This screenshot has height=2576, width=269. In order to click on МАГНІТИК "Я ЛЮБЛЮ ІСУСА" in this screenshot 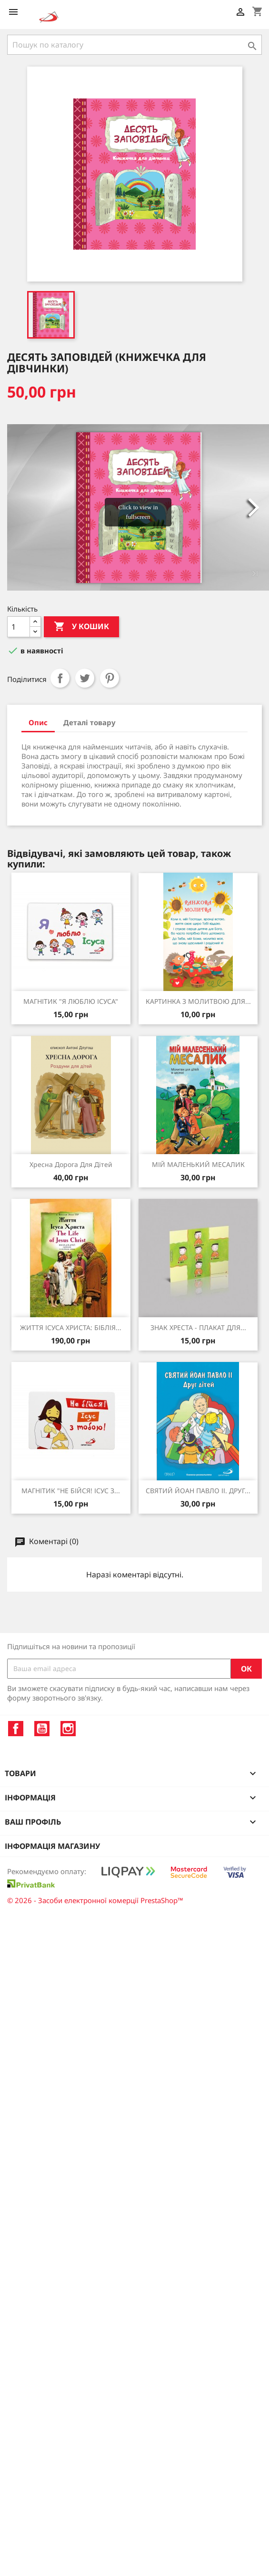, I will do `click(70, 1001)`.